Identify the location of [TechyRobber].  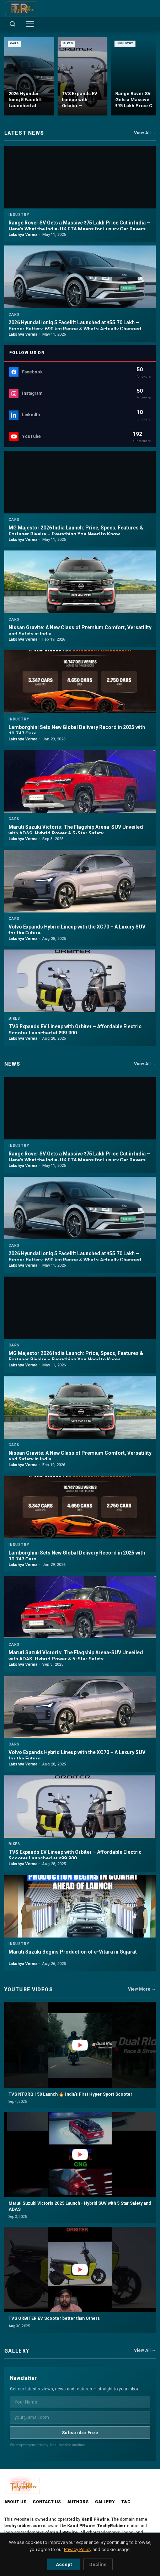
(21, 8).